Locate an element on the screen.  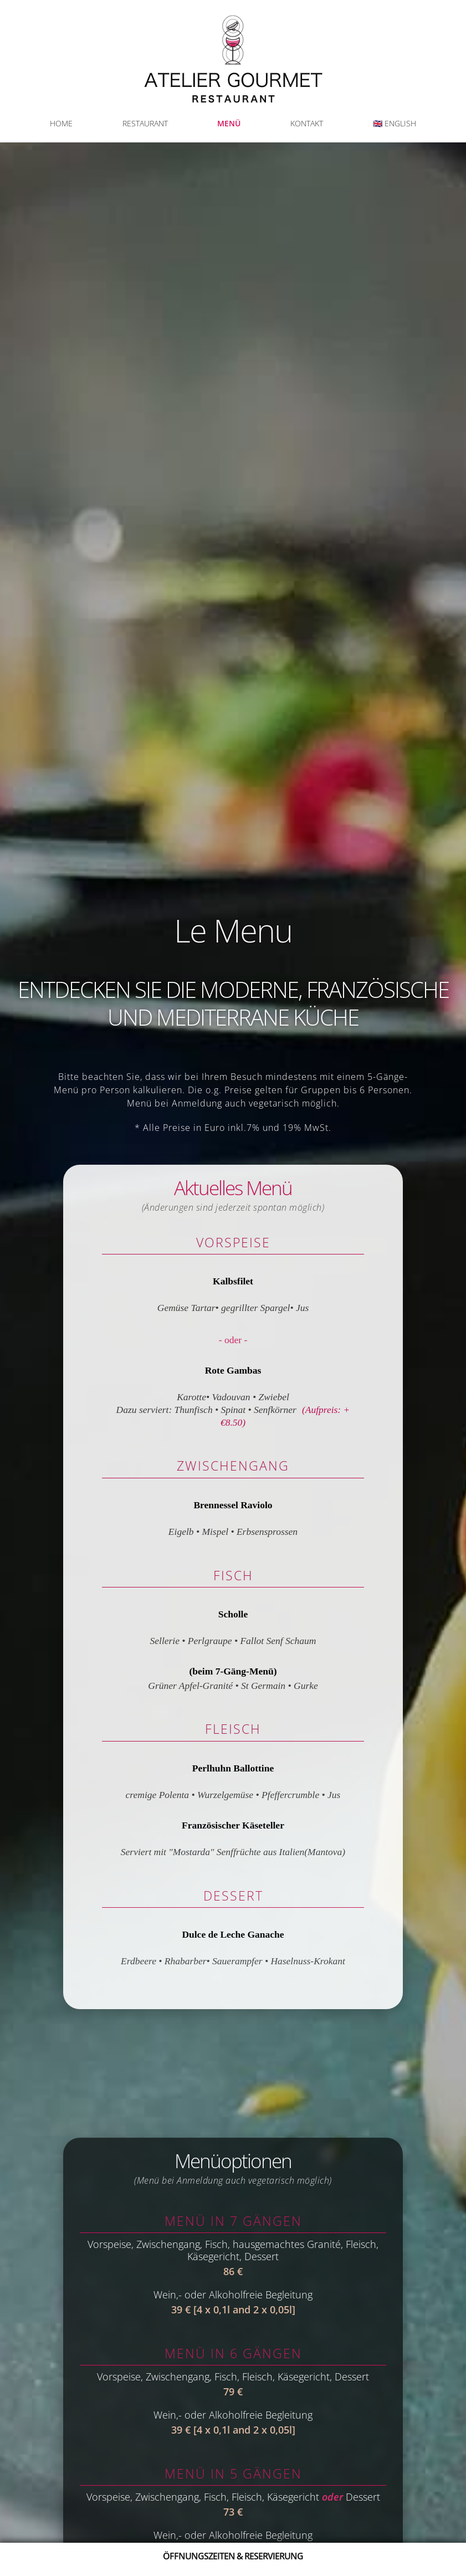
Aktuelles Menü is located at coordinates (233, 1193).